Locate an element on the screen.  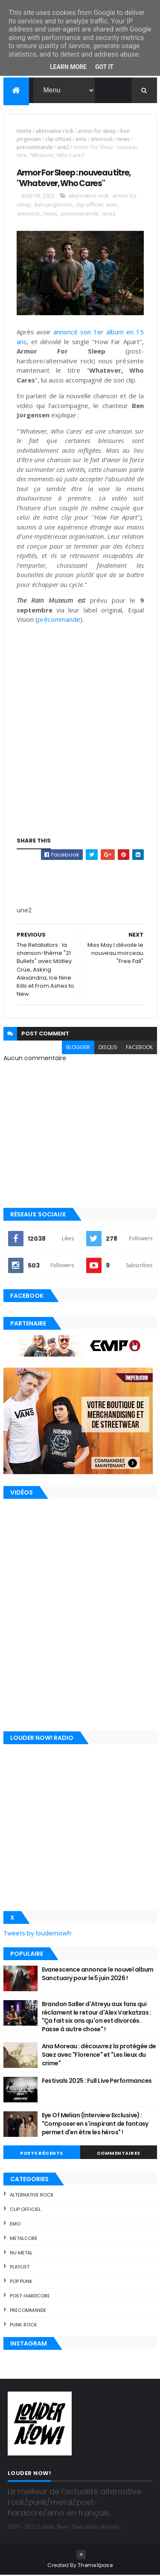
precommande is located at coordinates (35, 148).